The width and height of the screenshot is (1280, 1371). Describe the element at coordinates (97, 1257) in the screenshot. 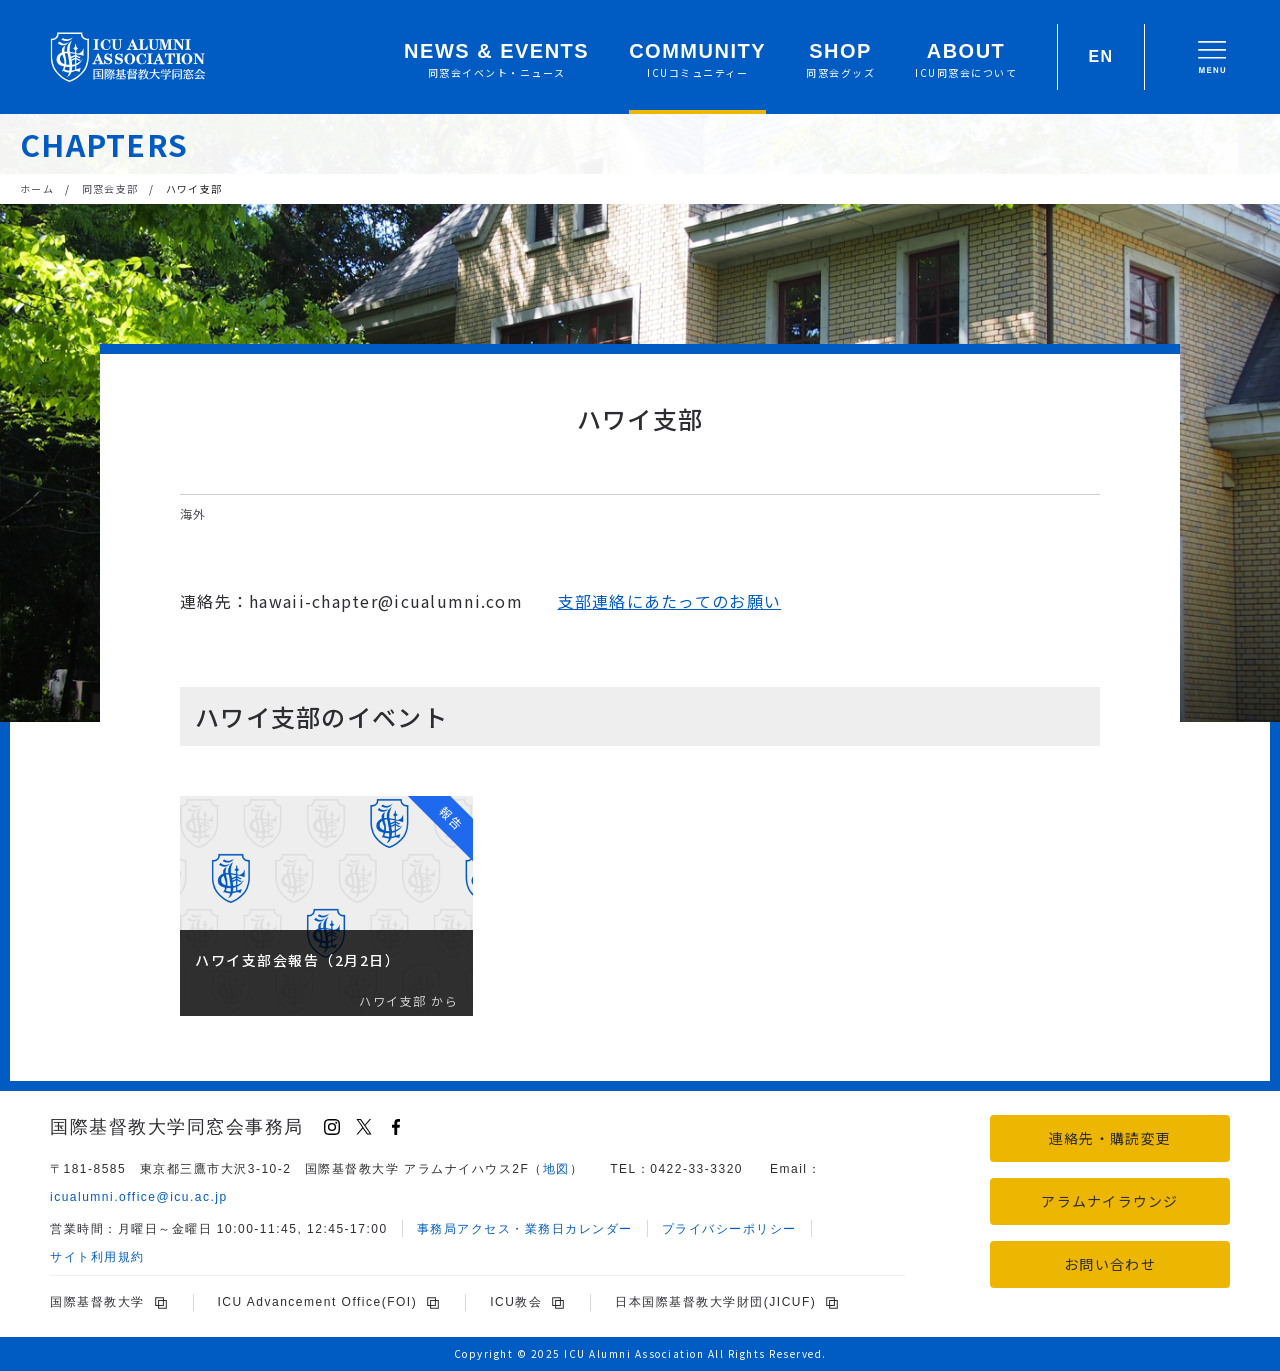

I see `サイト利用規約` at that location.